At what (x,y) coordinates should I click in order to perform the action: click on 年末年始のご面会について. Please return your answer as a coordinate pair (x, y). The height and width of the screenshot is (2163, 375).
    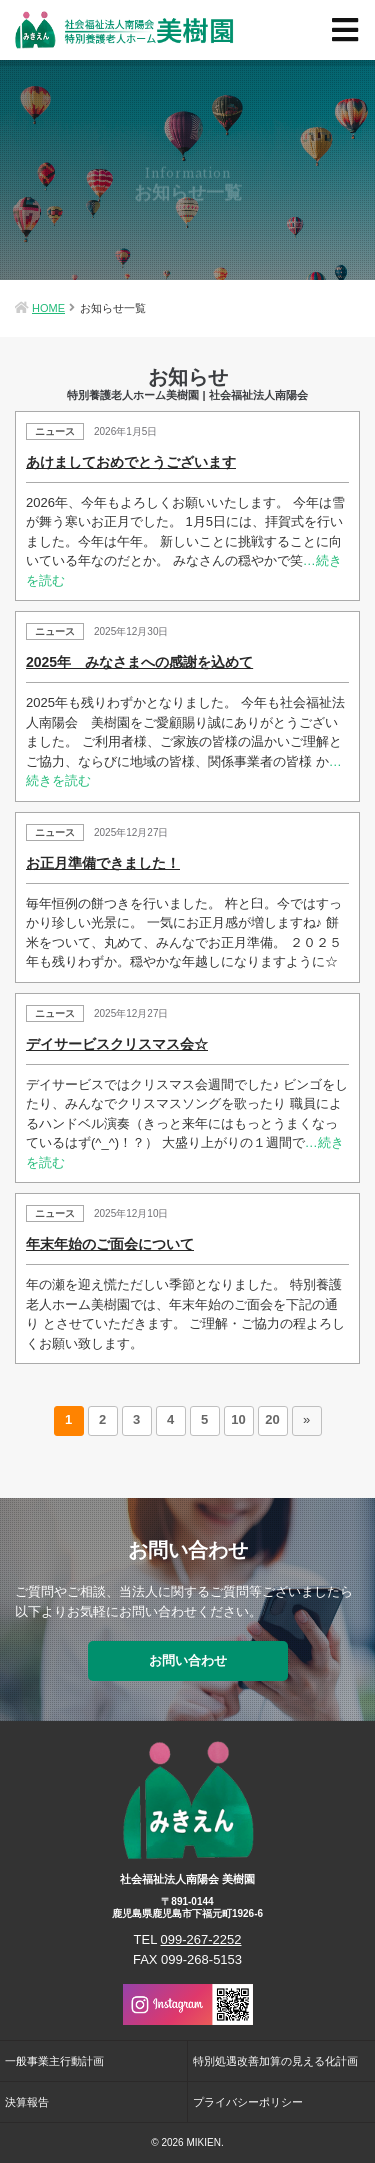
    Looking at the image, I should click on (110, 1244).